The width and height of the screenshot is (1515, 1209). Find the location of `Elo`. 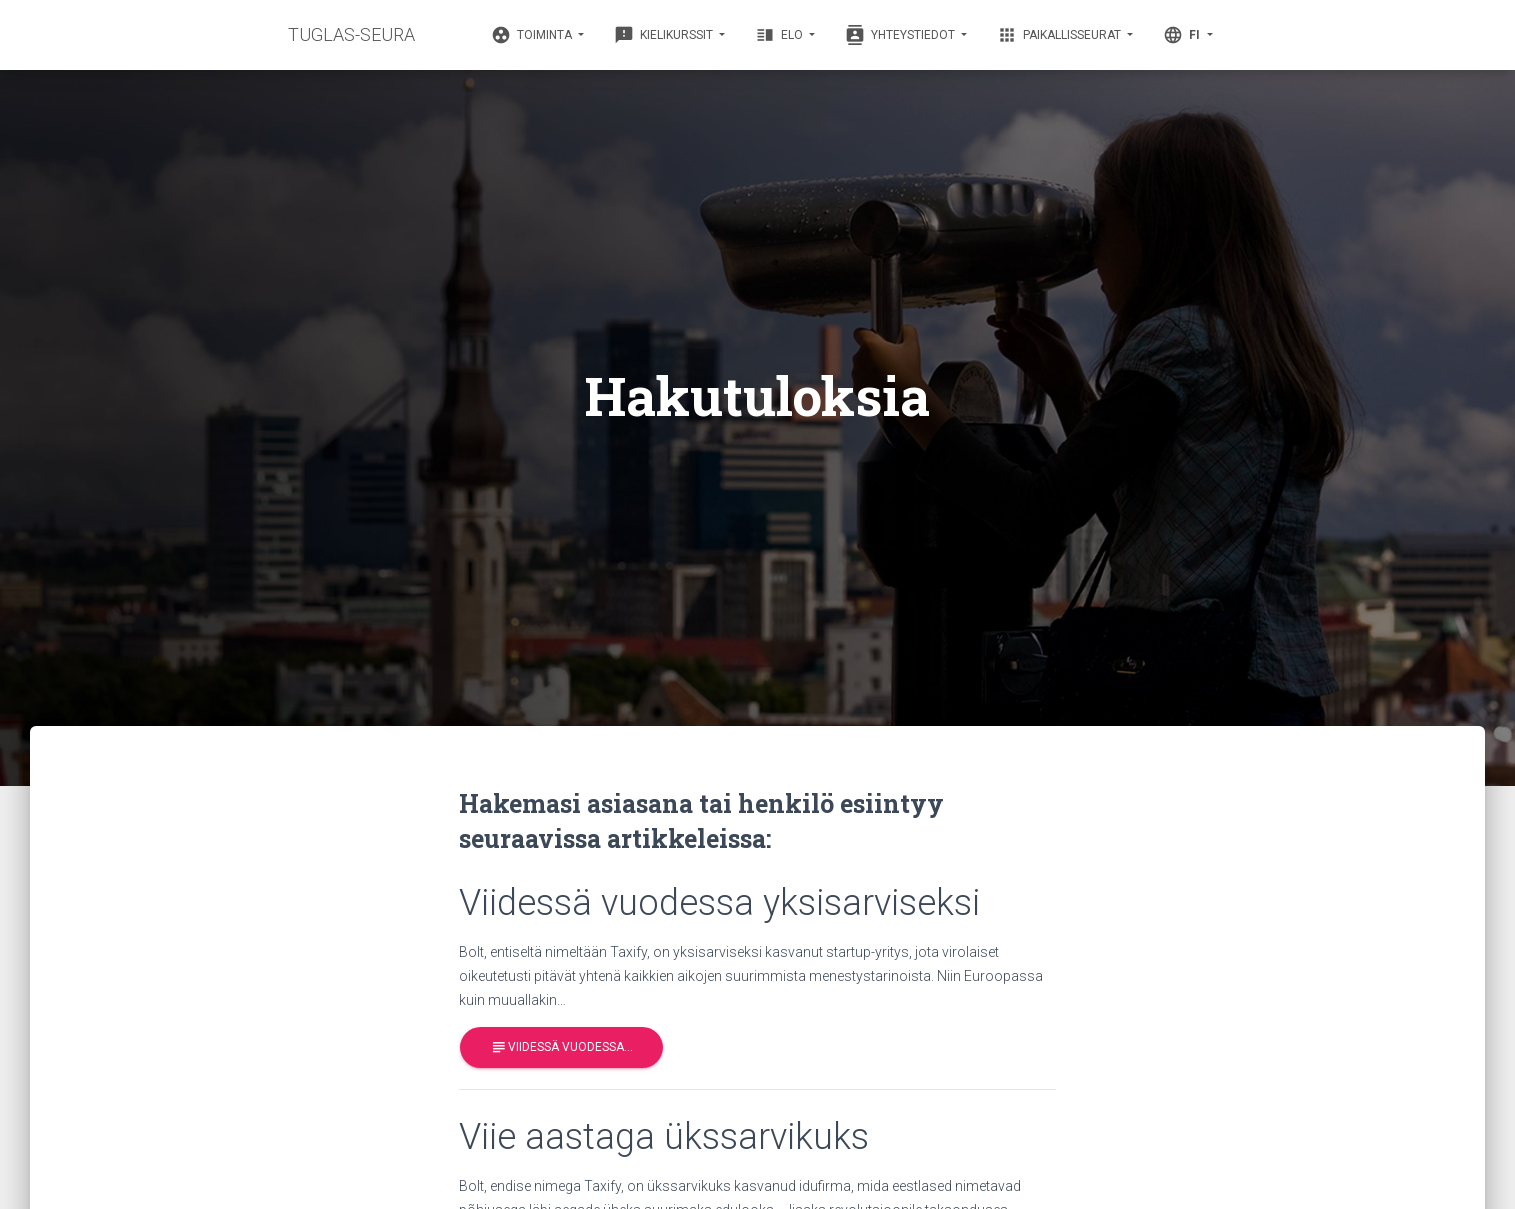

Elo is located at coordinates (780, 35).